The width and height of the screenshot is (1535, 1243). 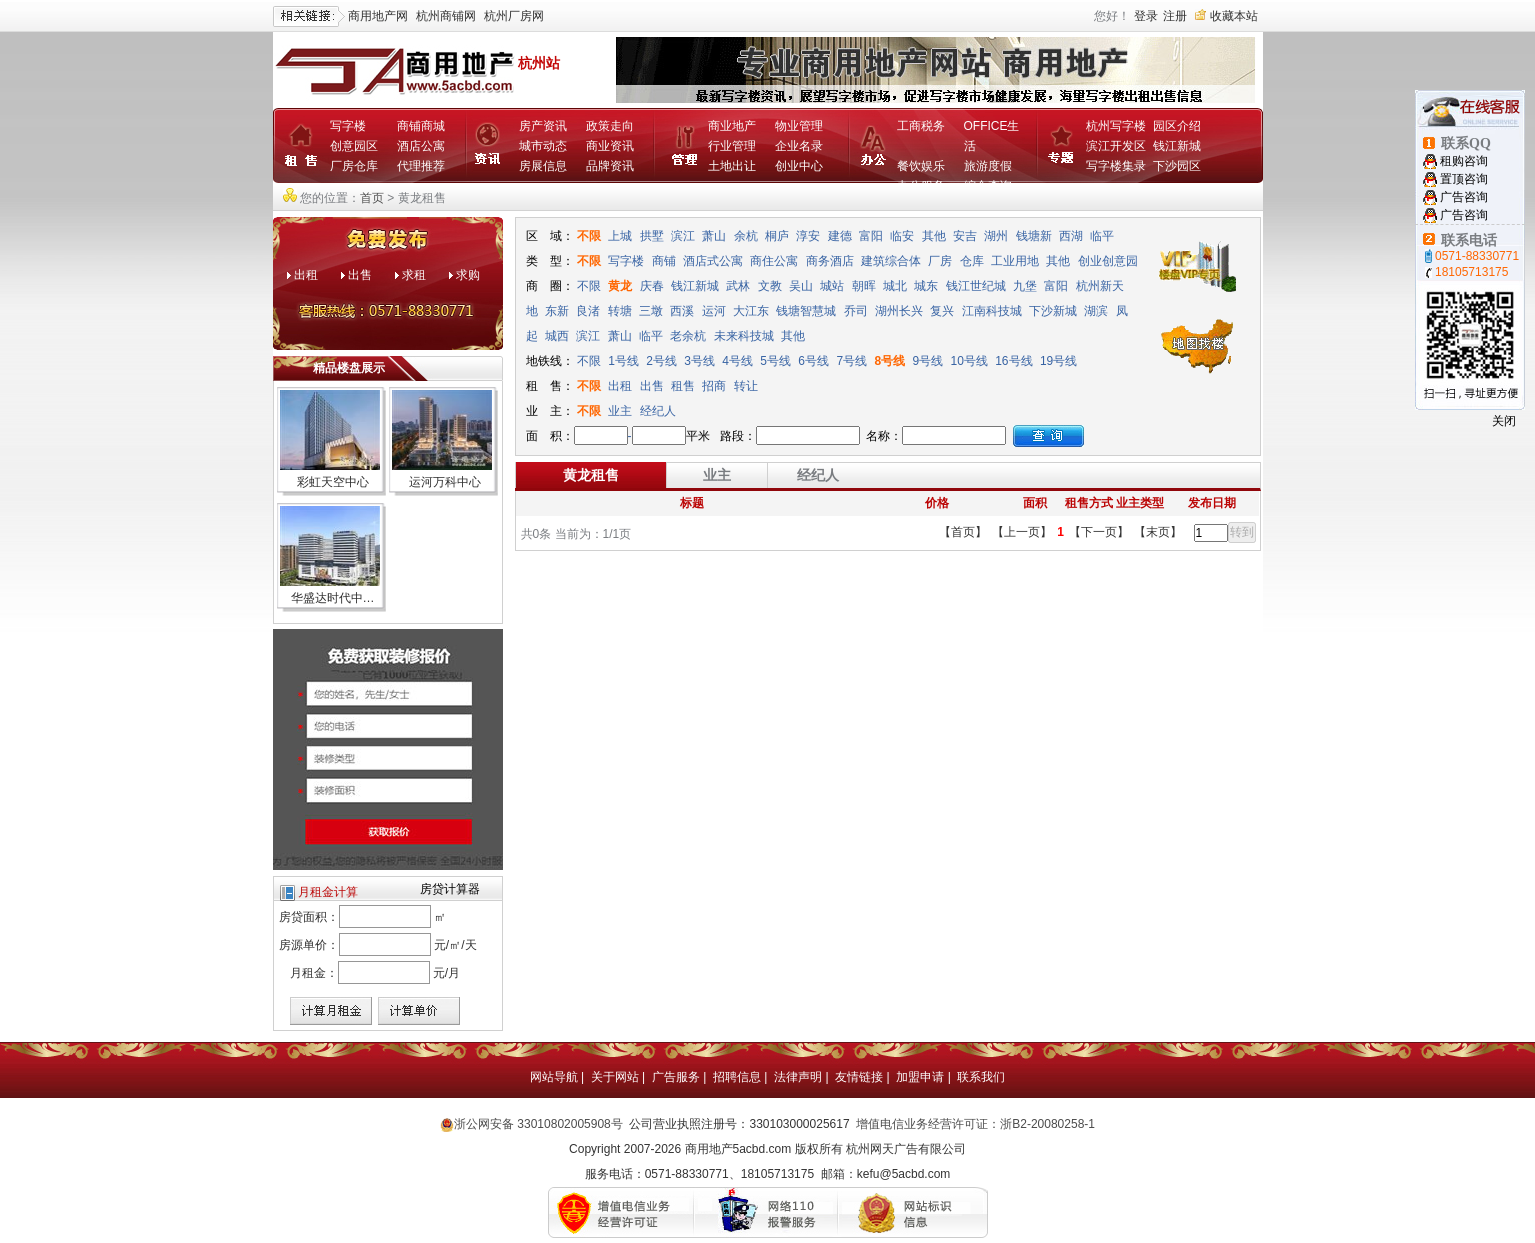 What do you see at coordinates (988, 166) in the screenshot?
I see `旅游度假` at bounding box center [988, 166].